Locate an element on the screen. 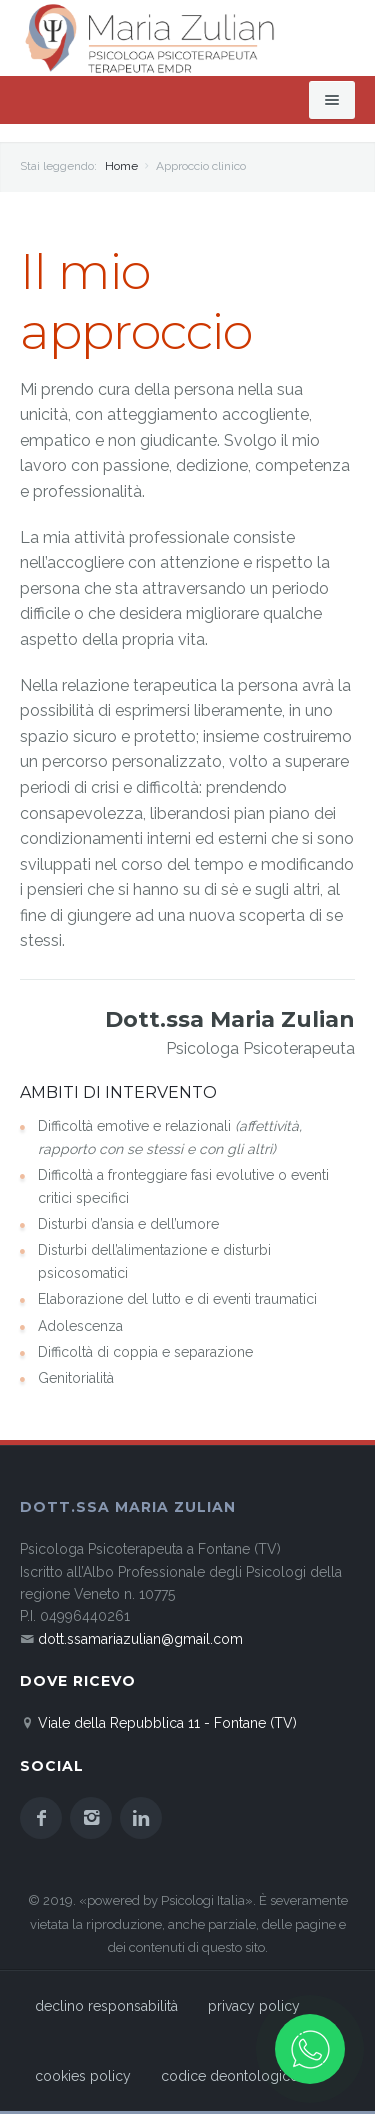 This screenshot has width=375, height=2114. declino responsabilità is located at coordinates (106, 2006).